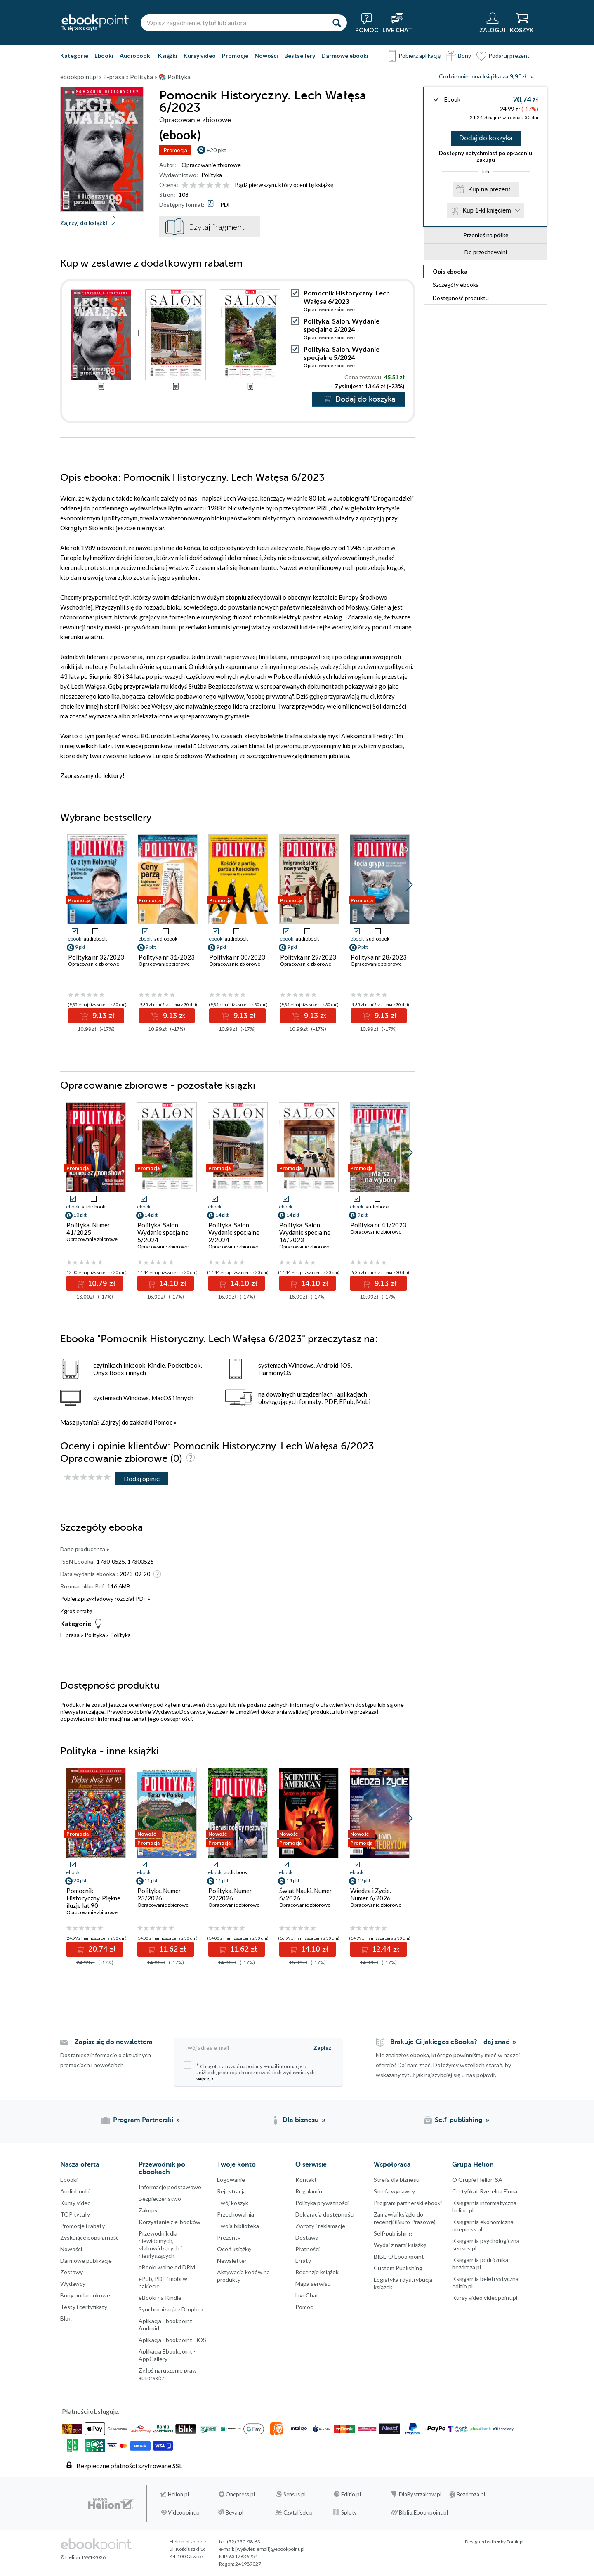 The image size is (594, 2576). What do you see at coordinates (324, 2214) in the screenshot?
I see `Deklaracja dostępności` at bounding box center [324, 2214].